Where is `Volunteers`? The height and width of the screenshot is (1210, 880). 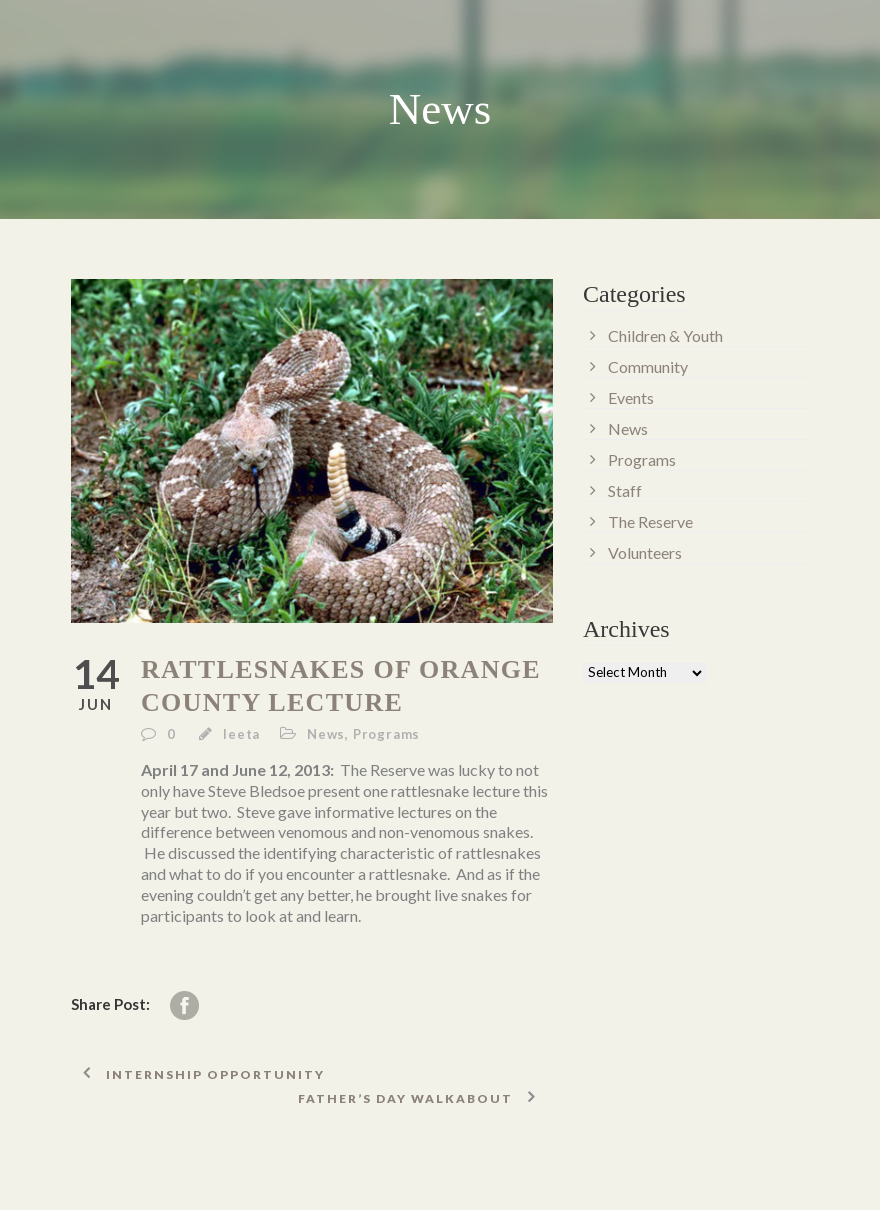
Volunteers is located at coordinates (645, 552).